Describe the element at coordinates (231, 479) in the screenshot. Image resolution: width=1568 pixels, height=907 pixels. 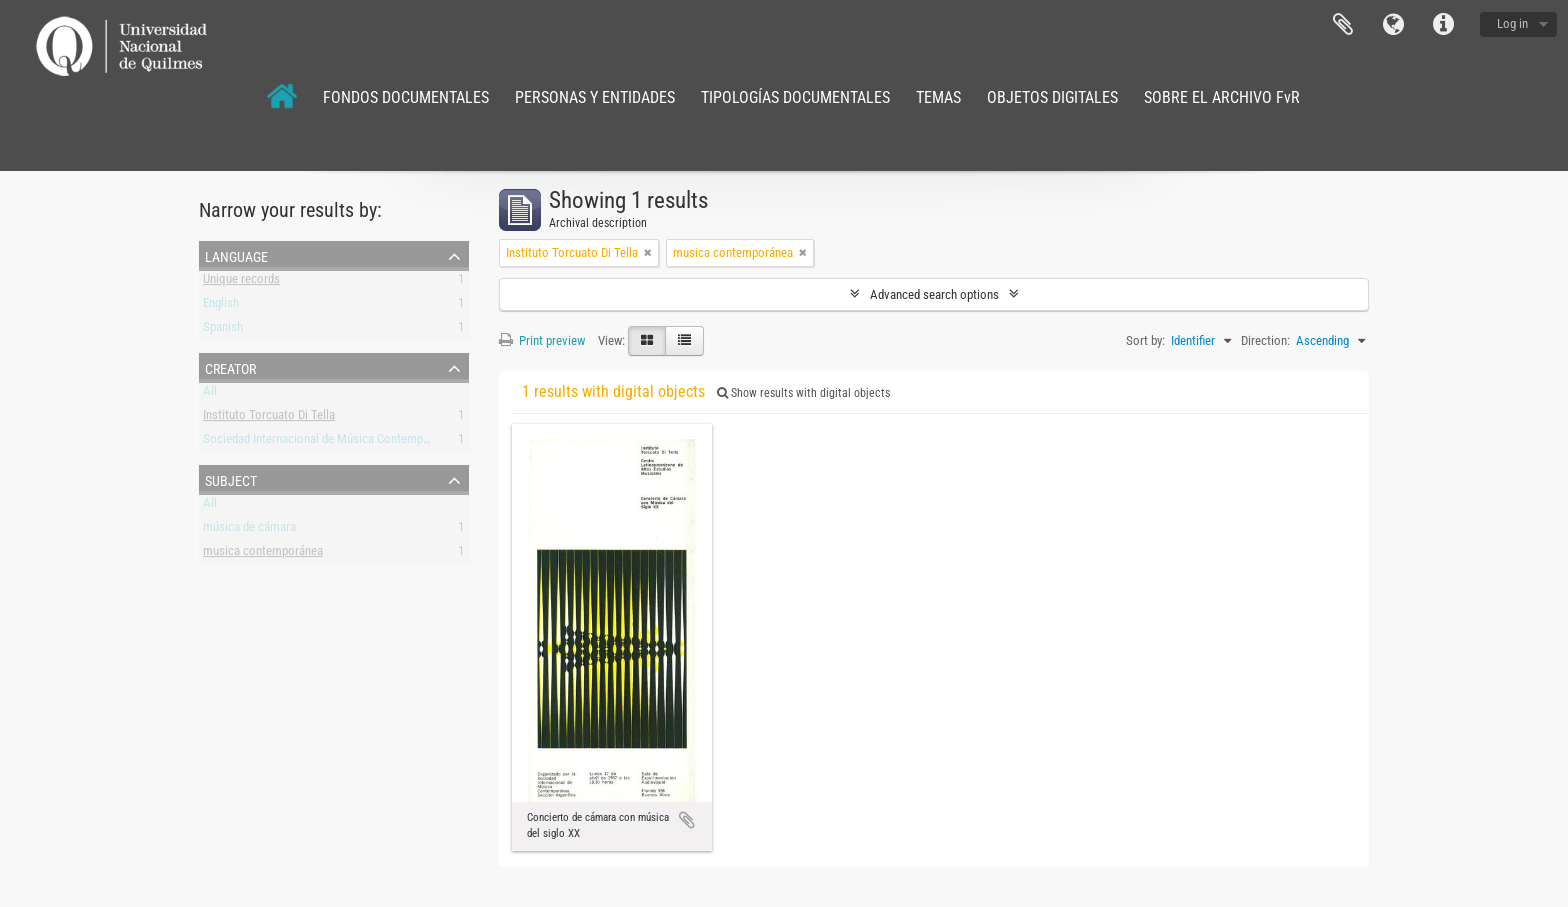
I see `Subject` at that location.